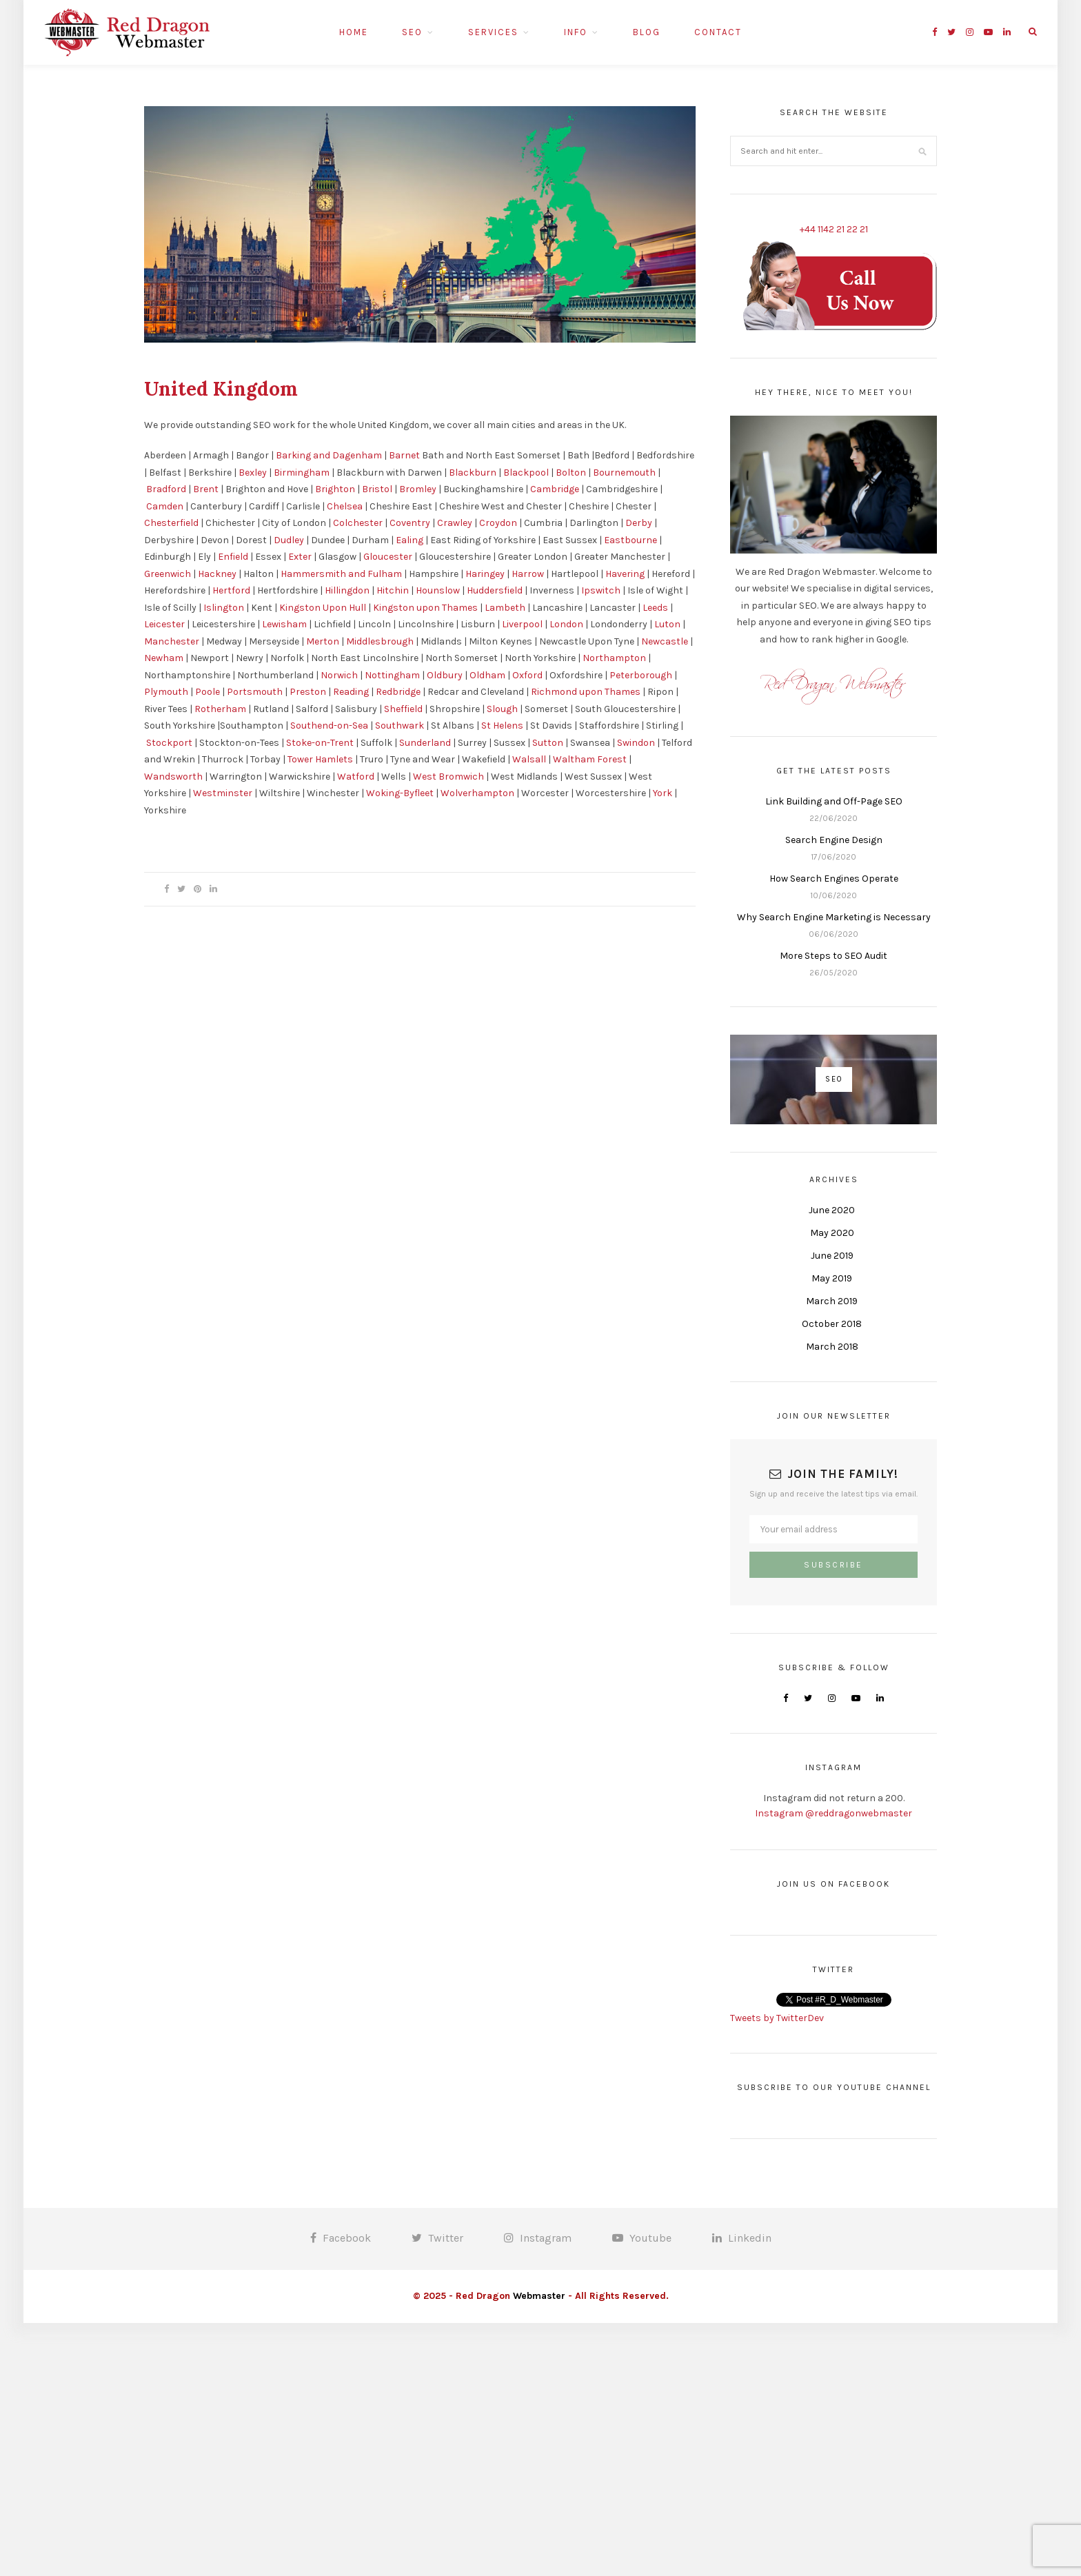  Describe the element at coordinates (528, 574) in the screenshot. I see `Harrow` at that location.